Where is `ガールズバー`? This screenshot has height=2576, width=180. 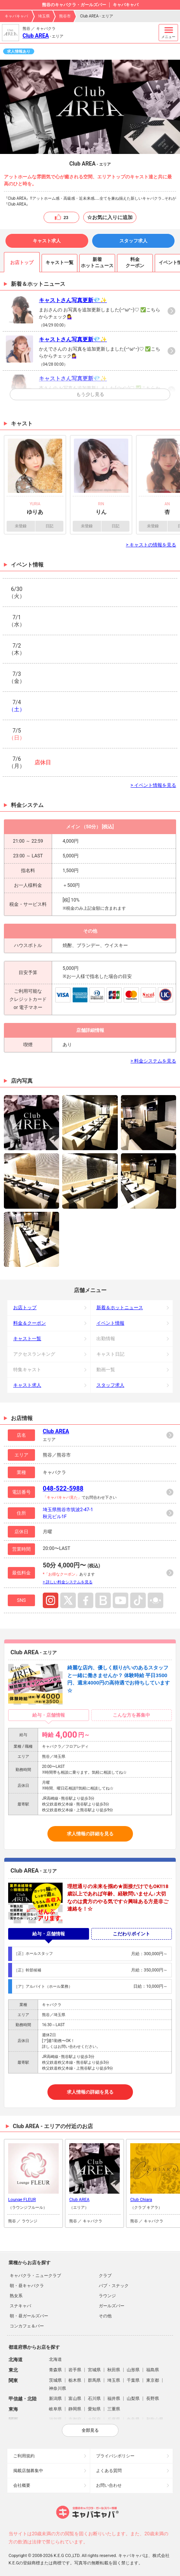 ガールズバー is located at coordinates (111, 2305).